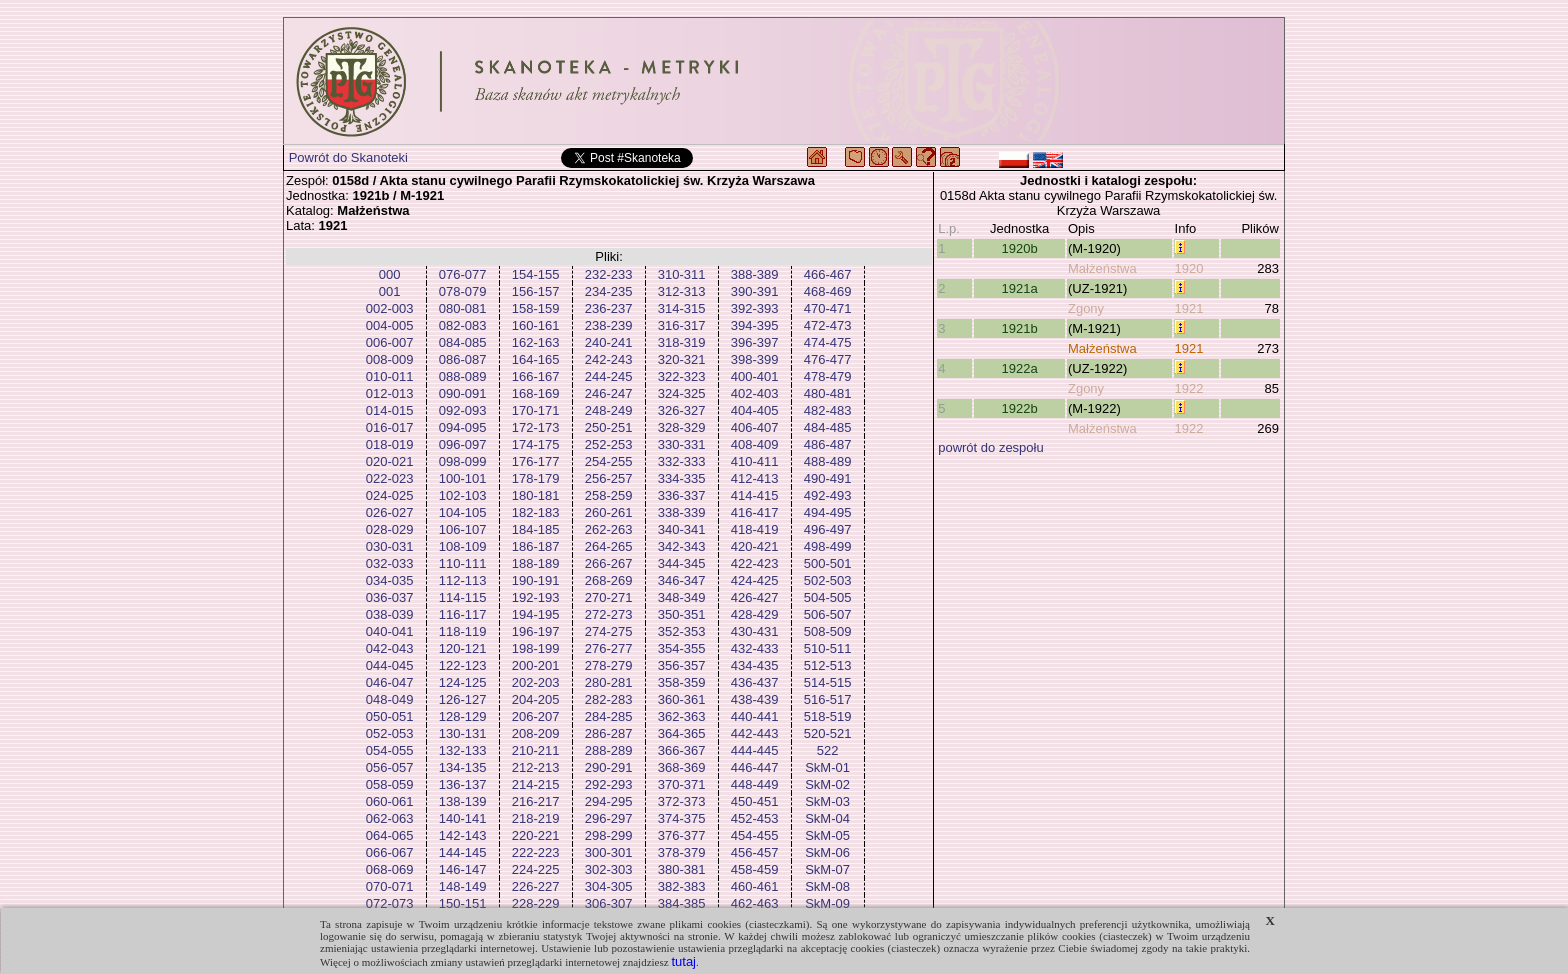 Image resolution: width=1568 pixels, height=974 pixels. I want to click on 130-131, so click(463, 733).